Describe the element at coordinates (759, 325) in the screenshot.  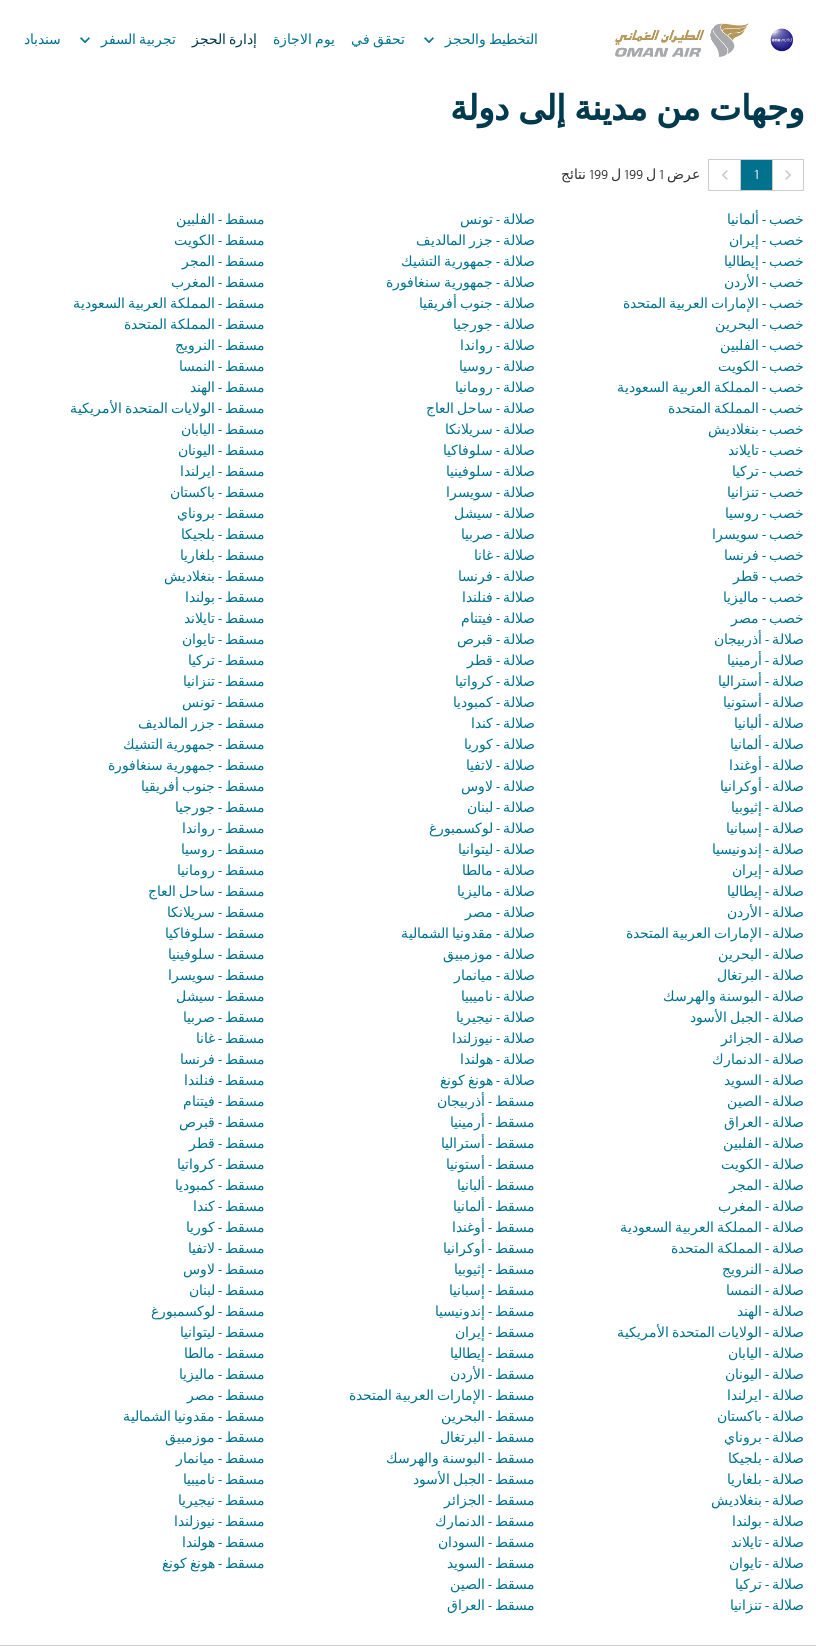
I see `خصب - البحرين` at that location.